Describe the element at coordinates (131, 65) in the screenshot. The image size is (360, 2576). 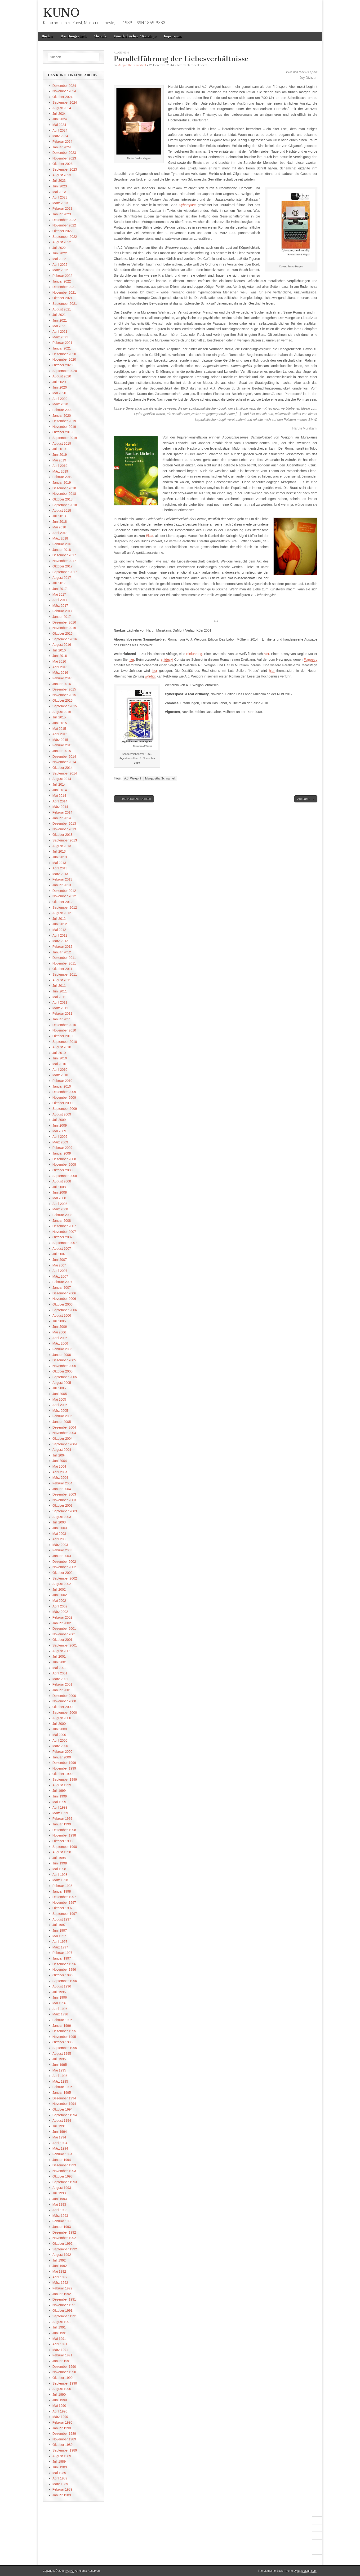
I see `Margaretha Schnarhelt` at that location.